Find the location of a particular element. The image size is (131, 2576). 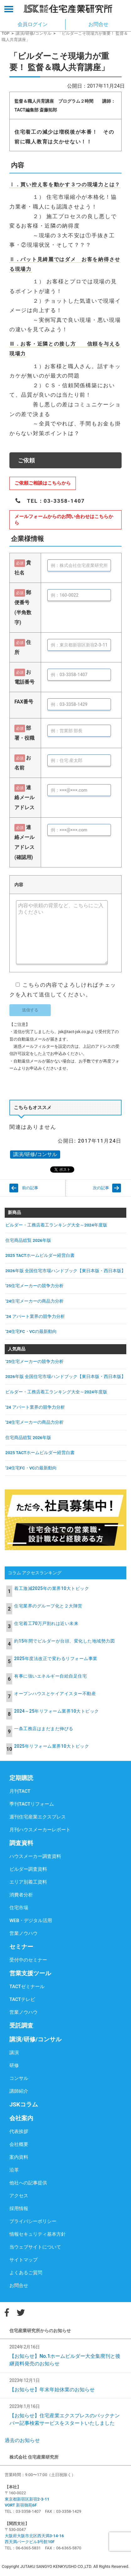

会社概要 is located at coordinates (18, 2144).